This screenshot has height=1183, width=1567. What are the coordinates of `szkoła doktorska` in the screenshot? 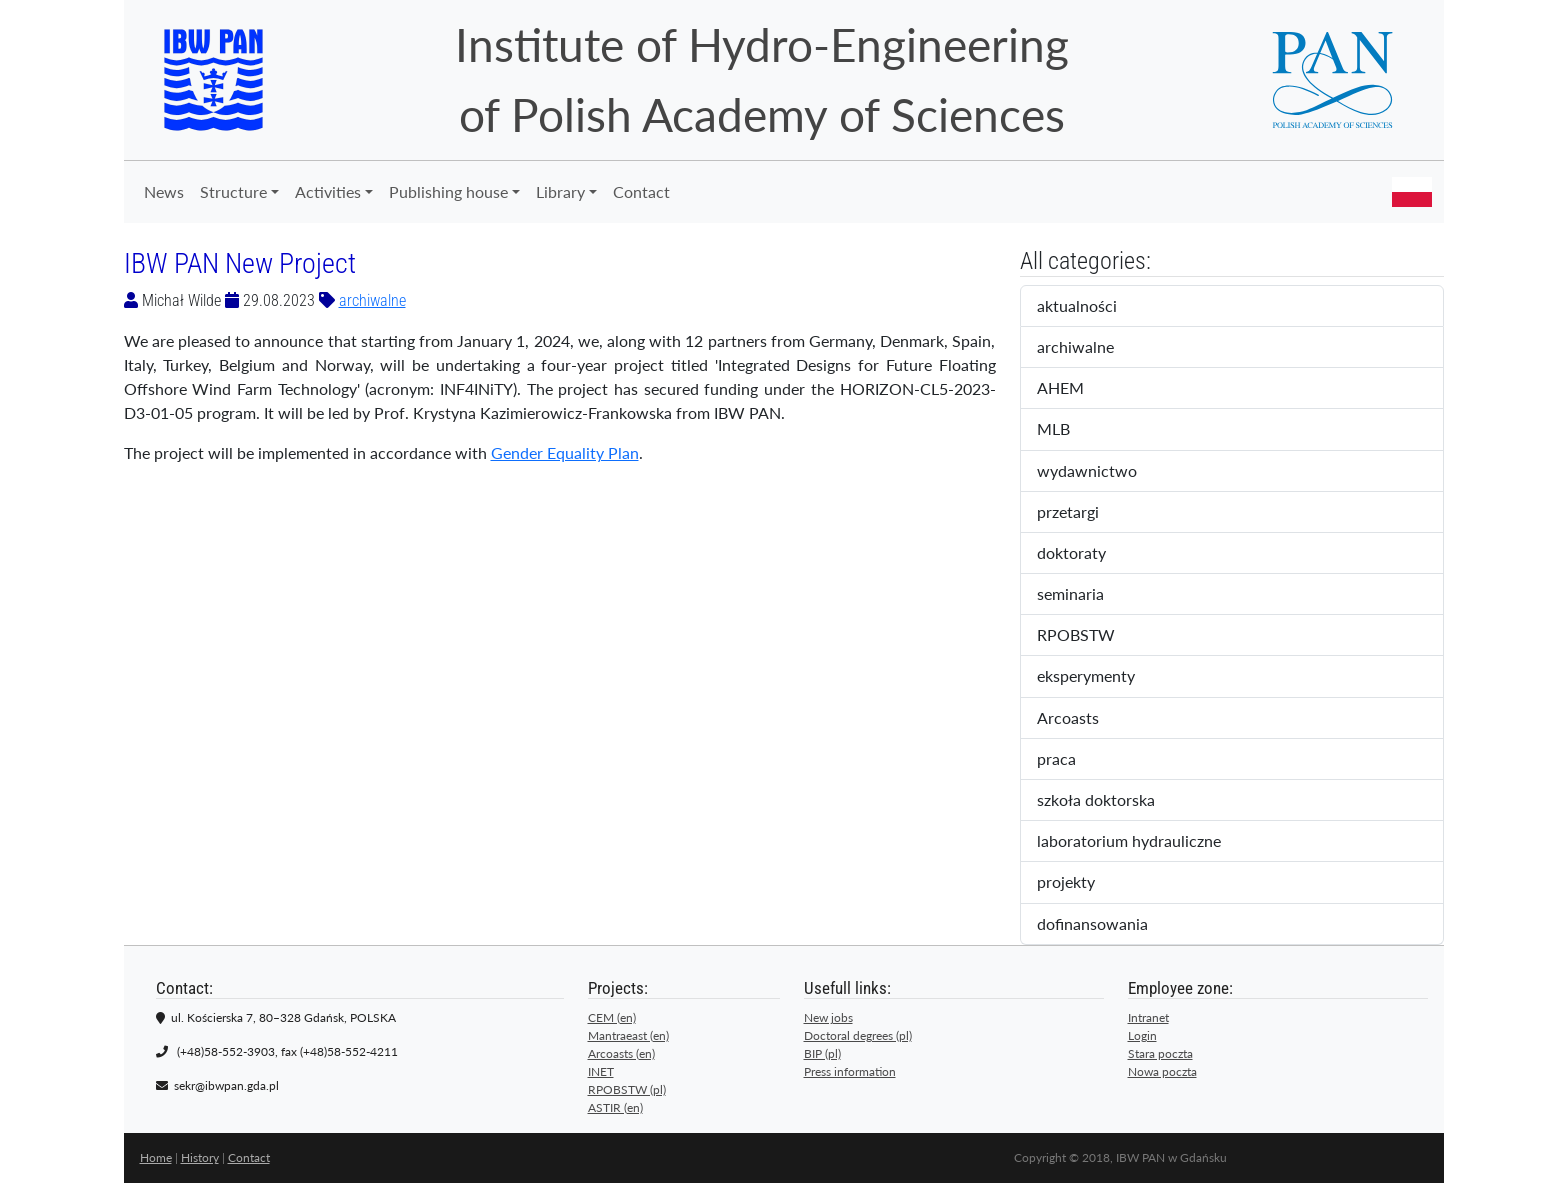 It's located at (1109, 801).